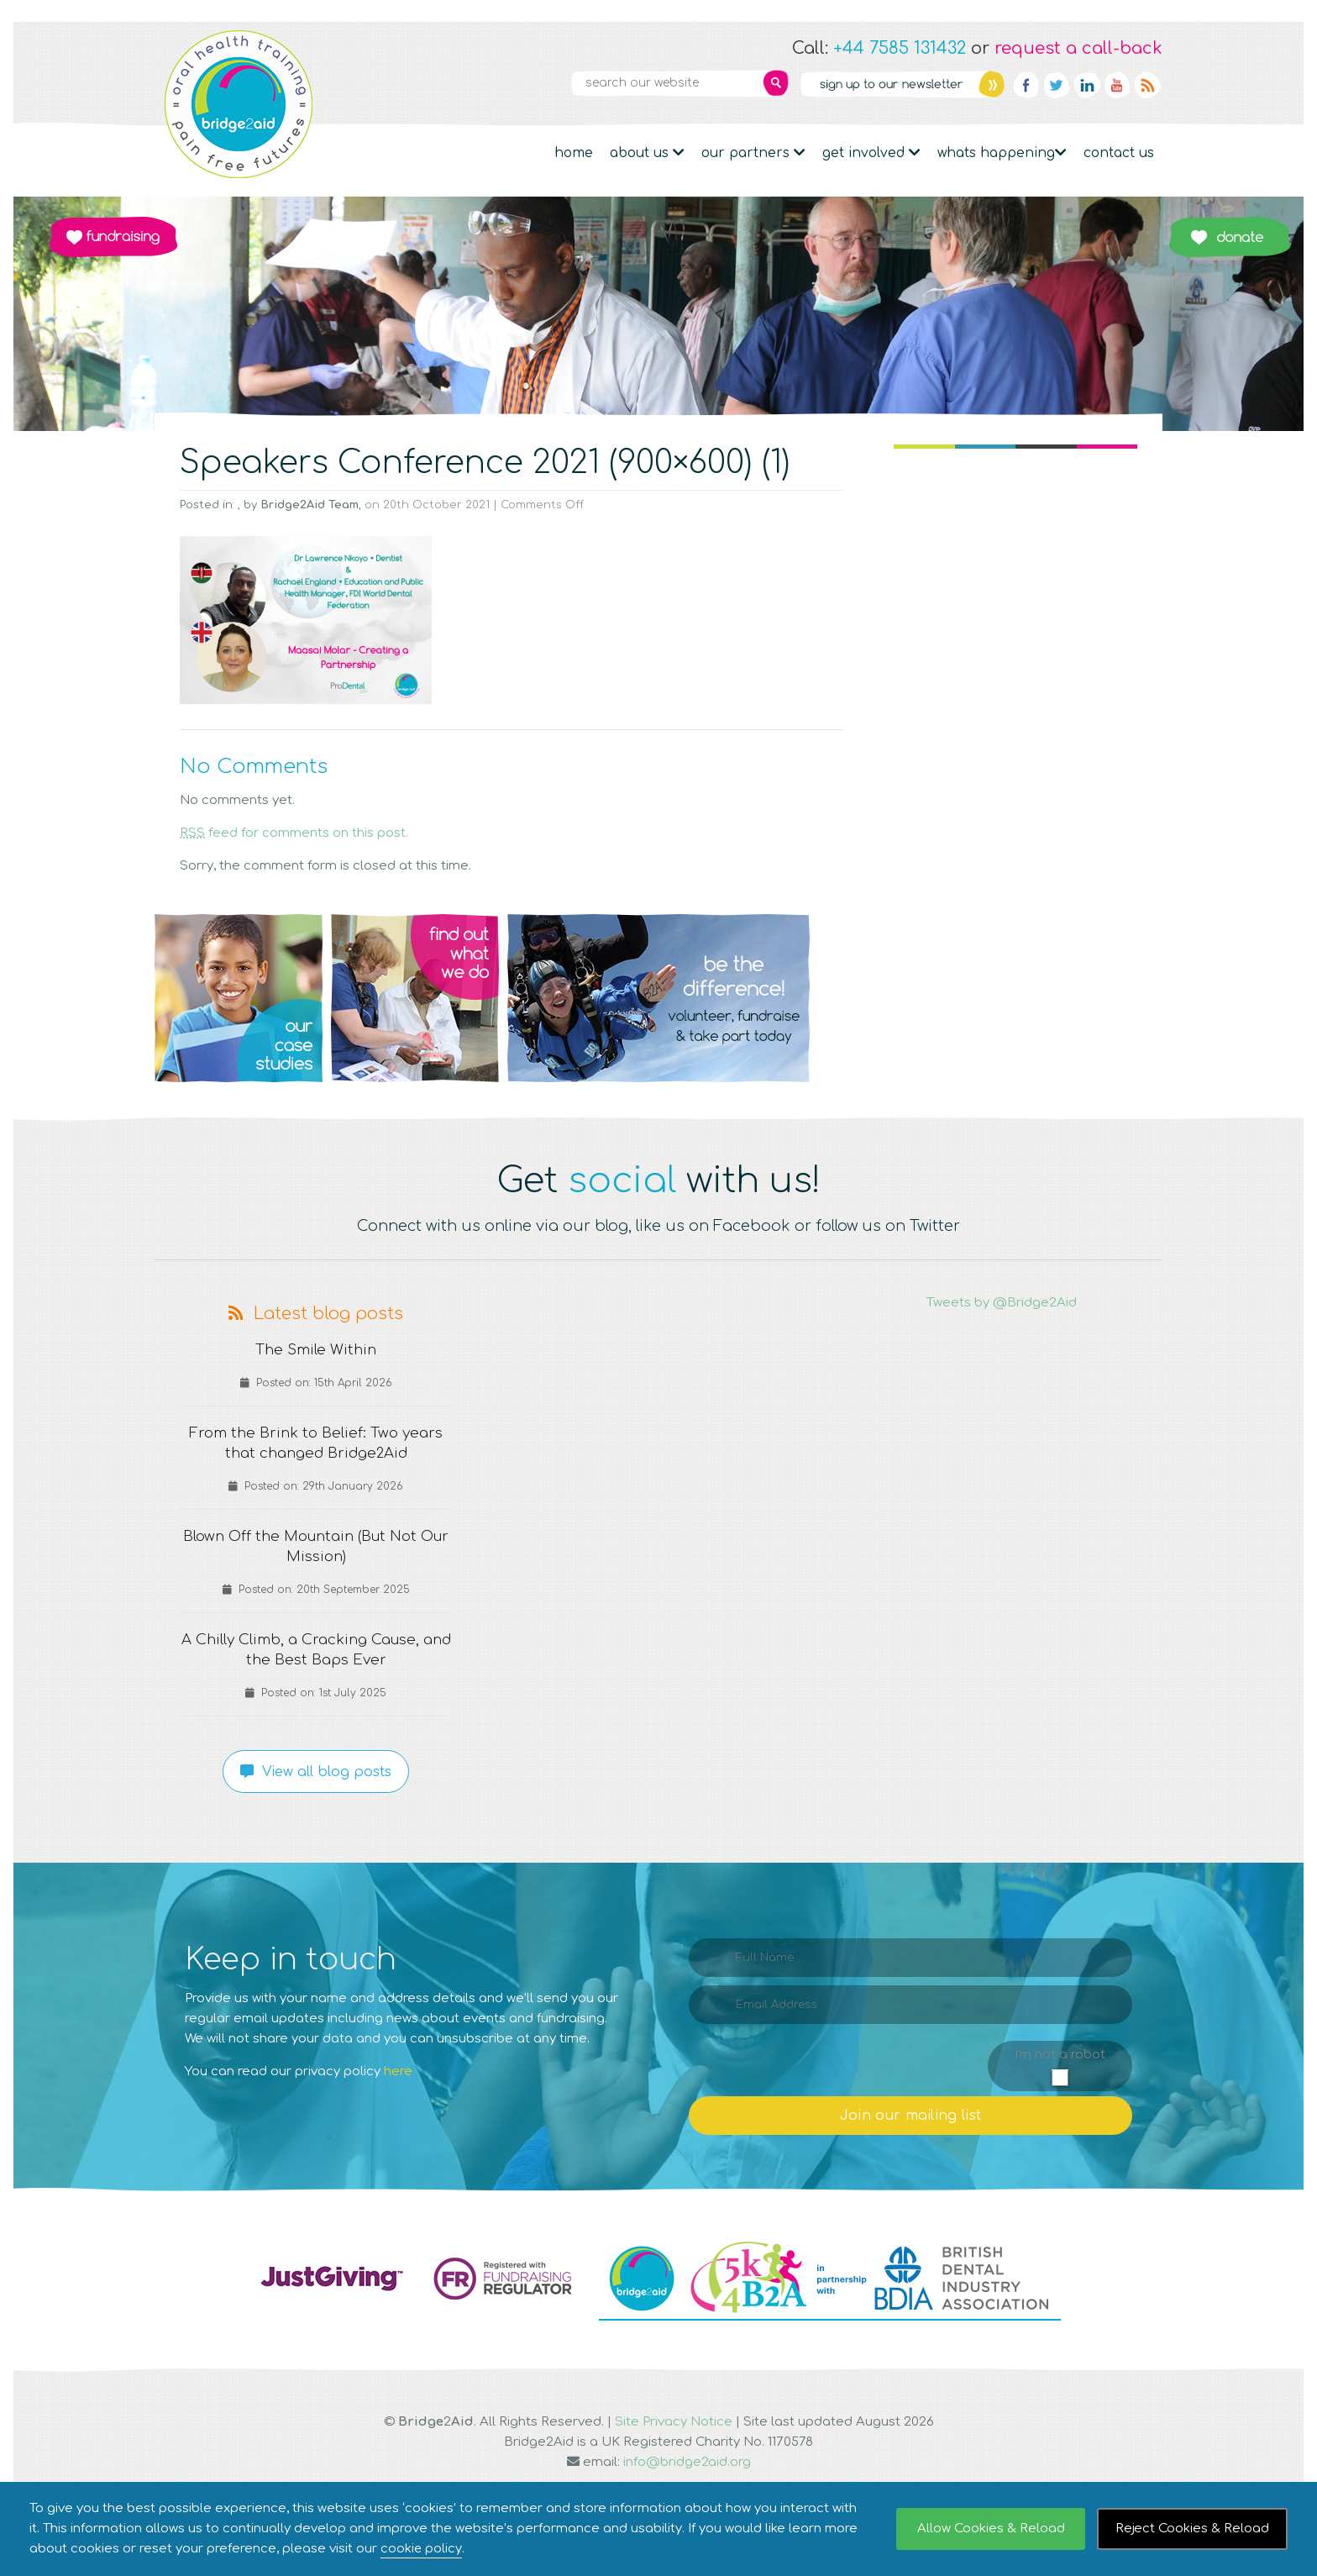  What do you see at coordinates (673, 2422) in the screenshot?
I see `Site Privacy Notice` at bounding box center [673, 2422].